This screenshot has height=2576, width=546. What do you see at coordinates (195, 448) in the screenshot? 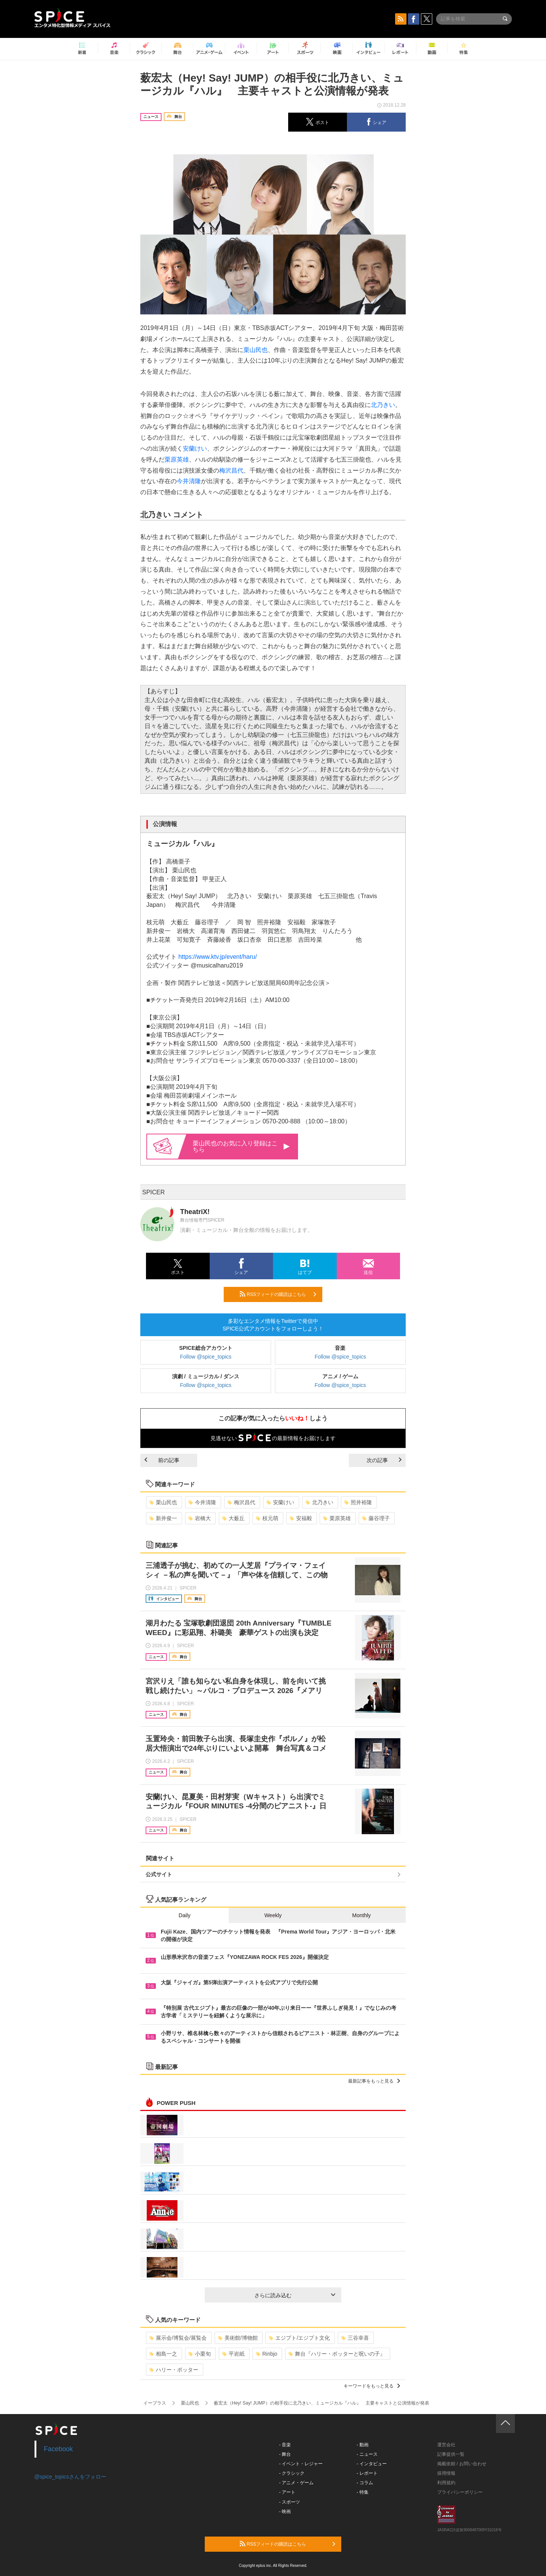
I see `安蘭けい` at bounding box center [195, 448].